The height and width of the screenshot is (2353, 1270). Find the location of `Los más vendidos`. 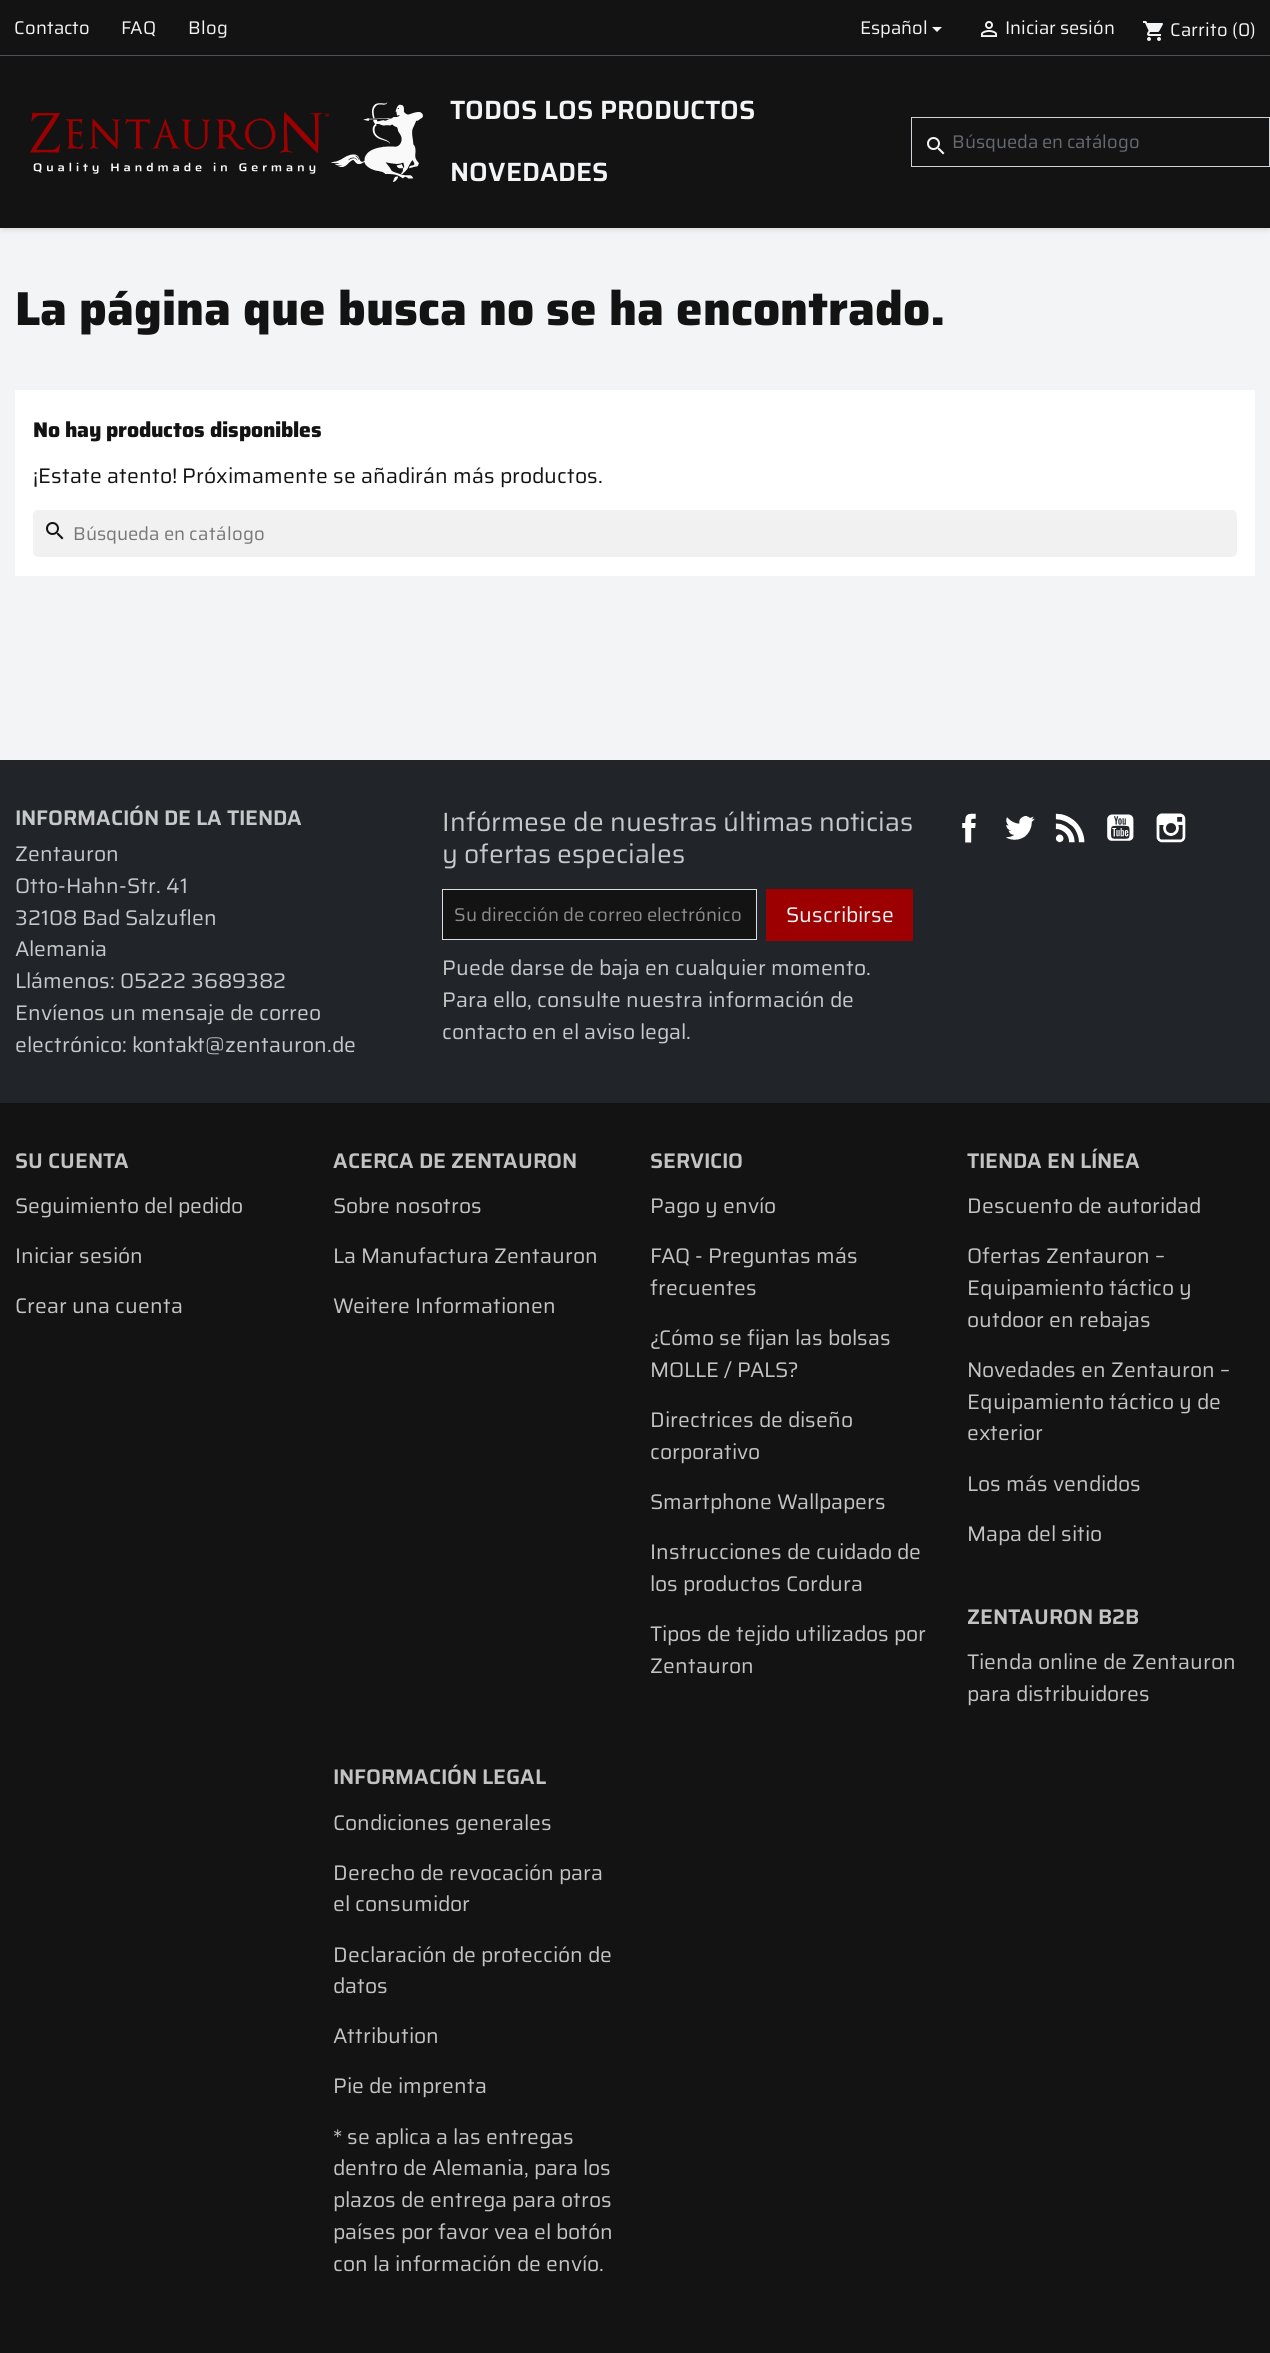

Los más vendidos is located at coordinates (1054, 1483).